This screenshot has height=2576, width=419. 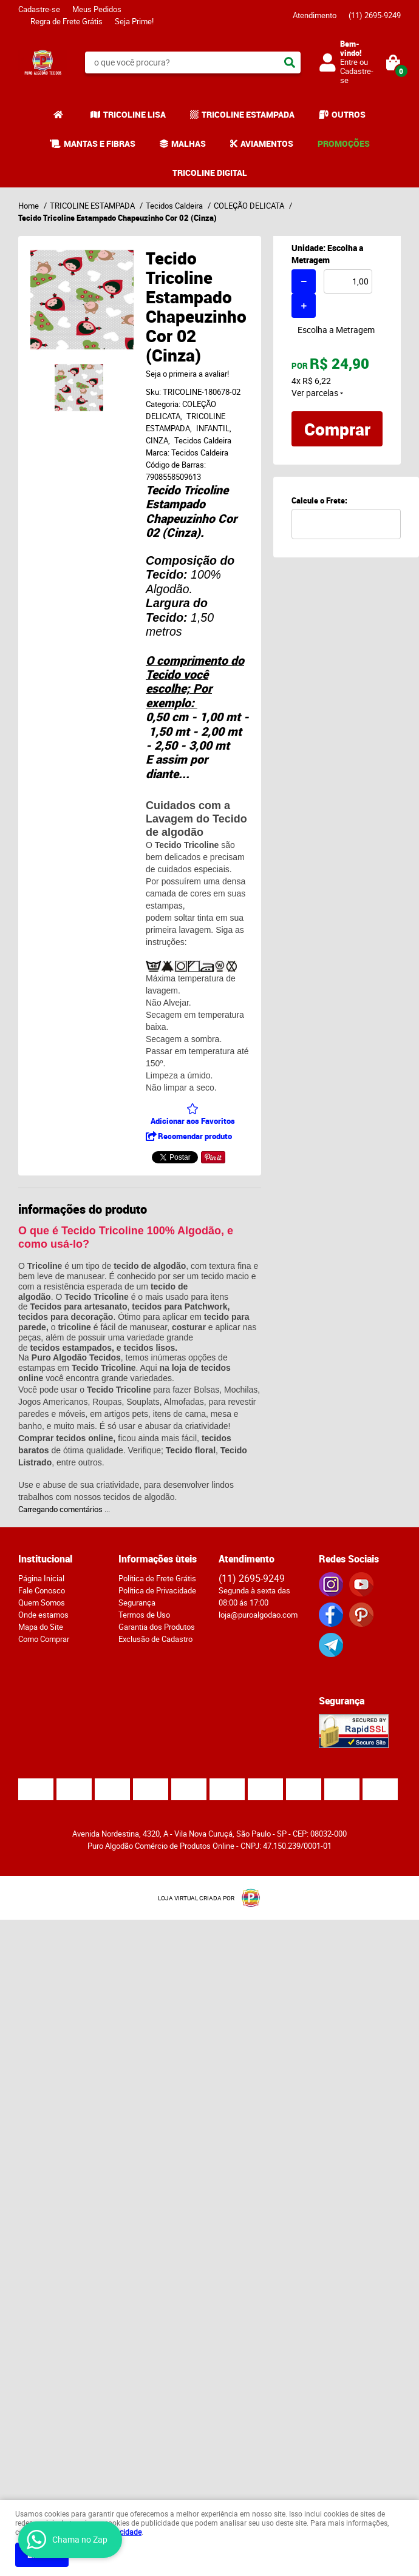 What do you see at coordinates (45, 1558) in the screenshot?
I see `Institucional` at bounding box center [45, 1558].